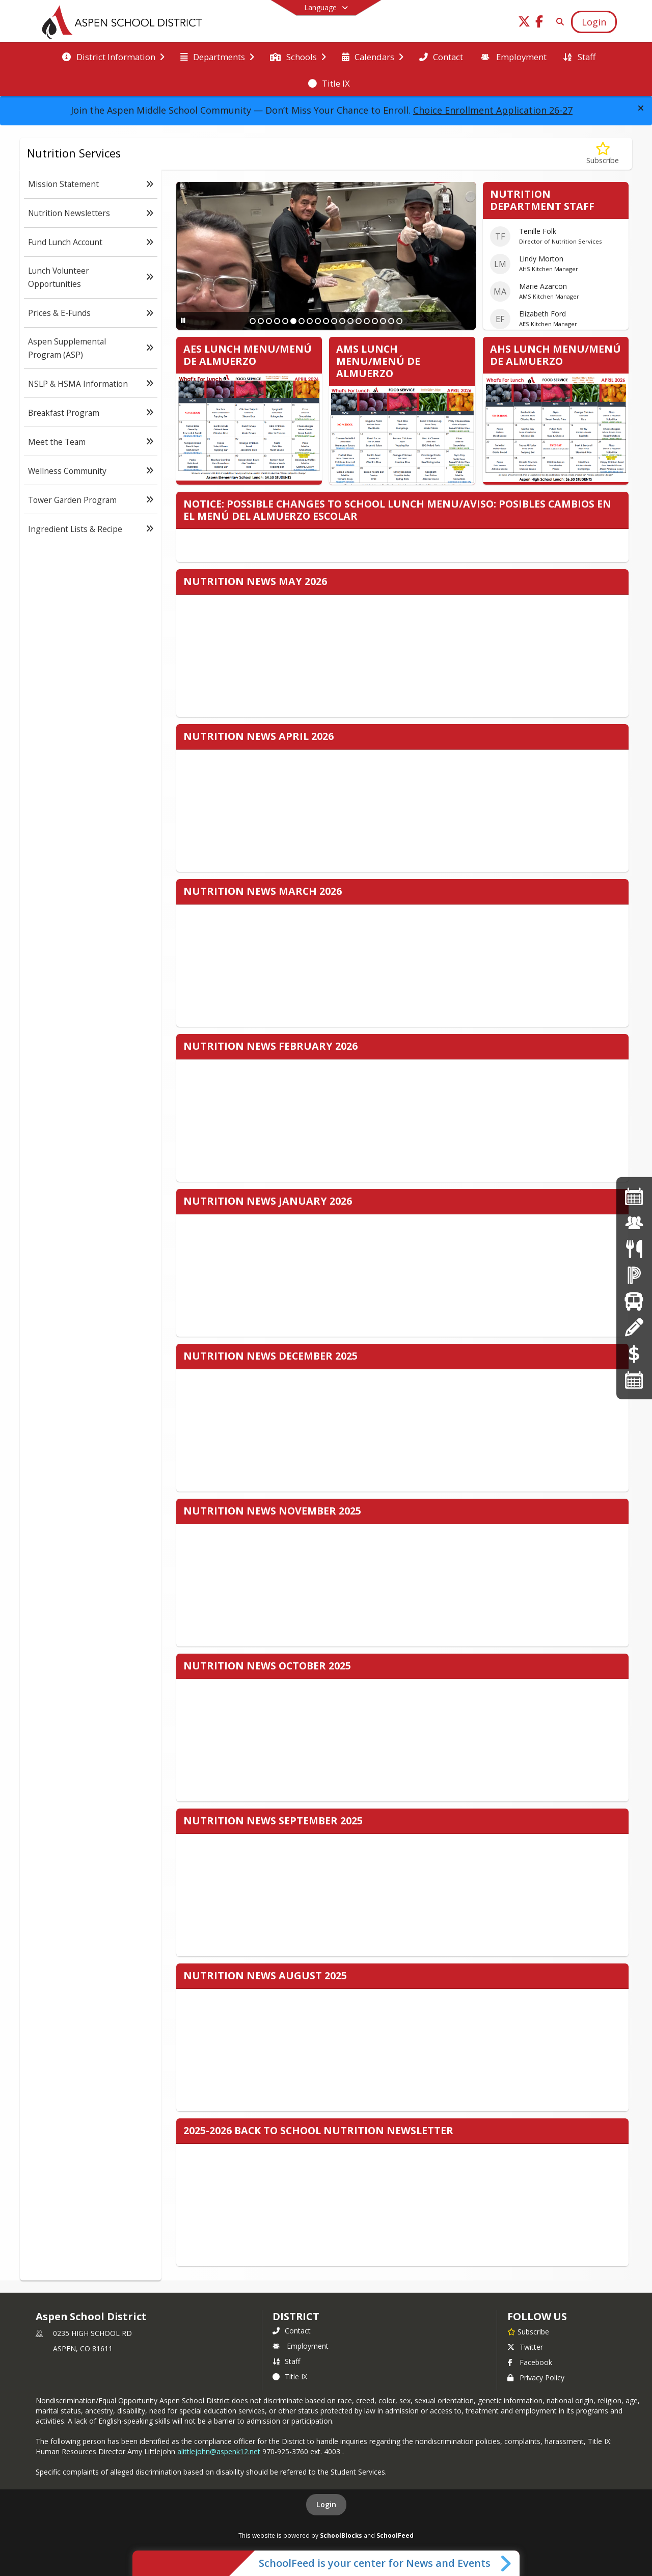  What do you see at coordinates (641, 108) in the screenshot?
I see `[button]` at bounding box center [641, 108].